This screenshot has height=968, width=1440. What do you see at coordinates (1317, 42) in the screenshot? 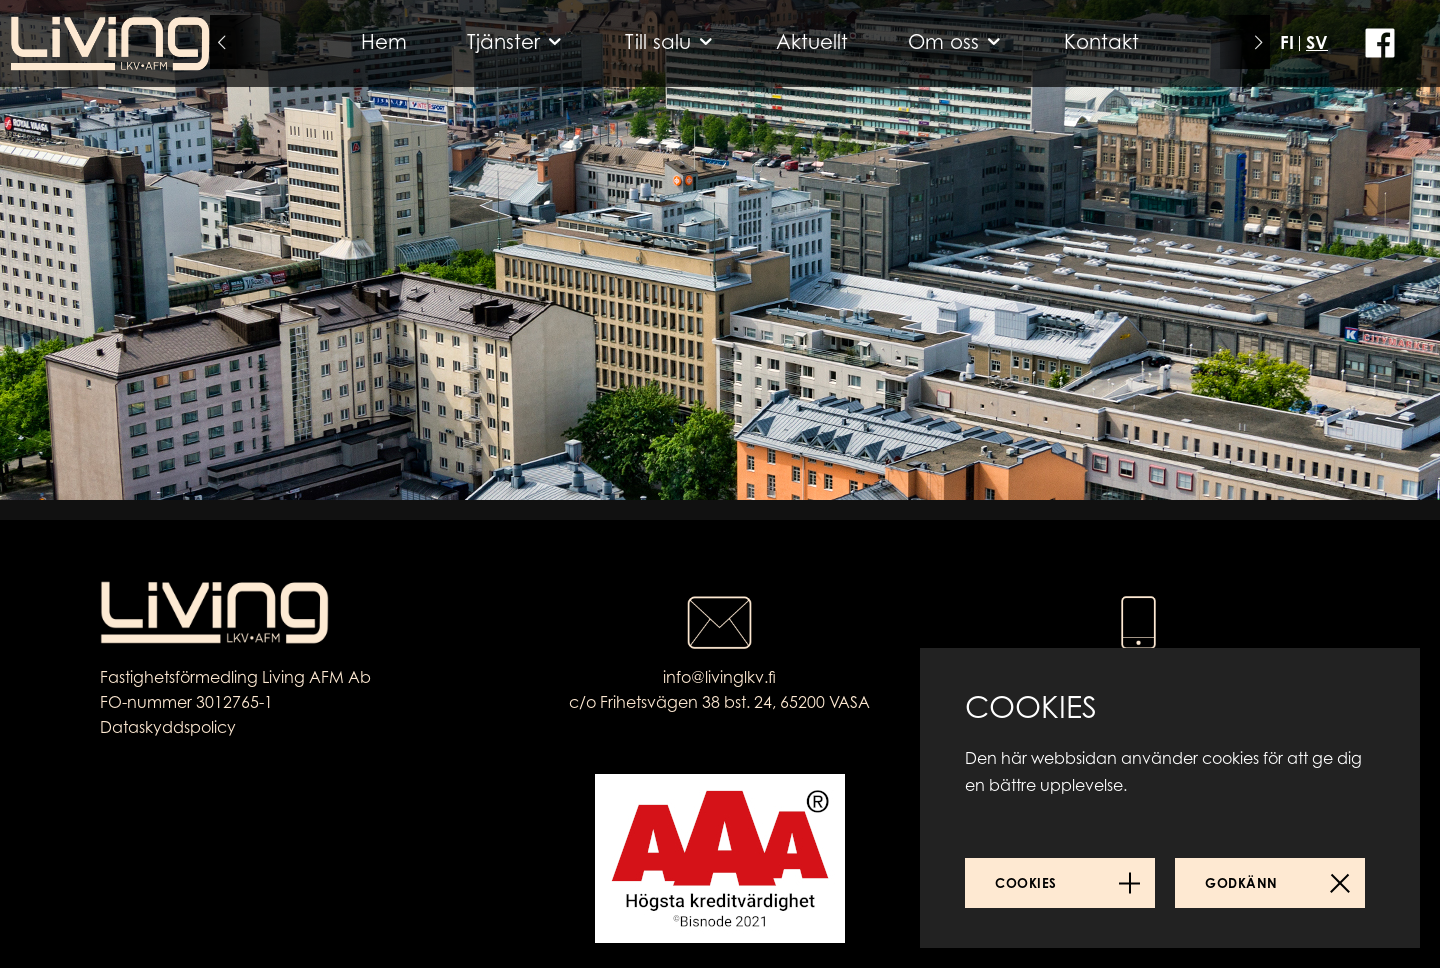
I see `SV` at bounding box center [1317, 42].